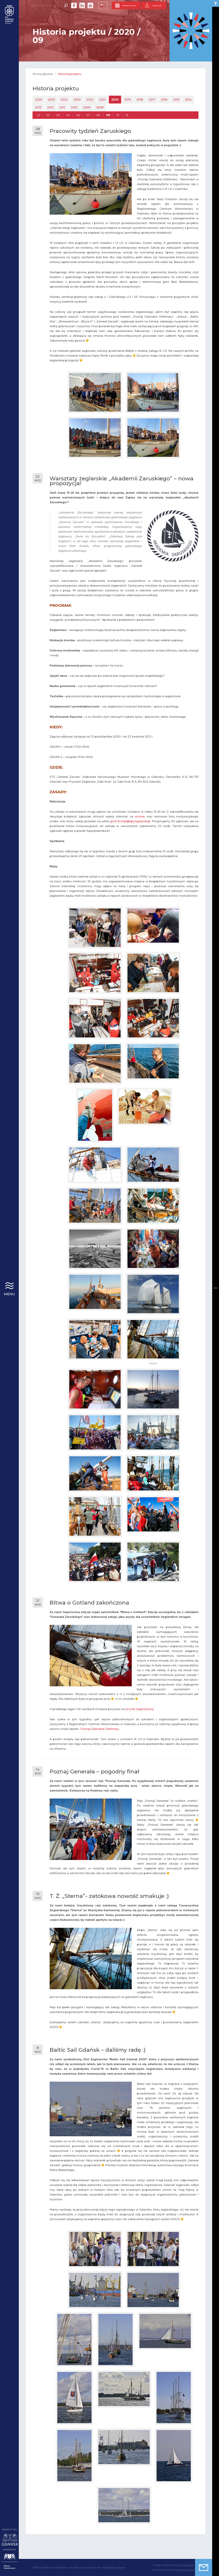 Image resolution: width=219 pixels, height=2576 pixels. I want to click on 2022 [link], so click(89, 99).